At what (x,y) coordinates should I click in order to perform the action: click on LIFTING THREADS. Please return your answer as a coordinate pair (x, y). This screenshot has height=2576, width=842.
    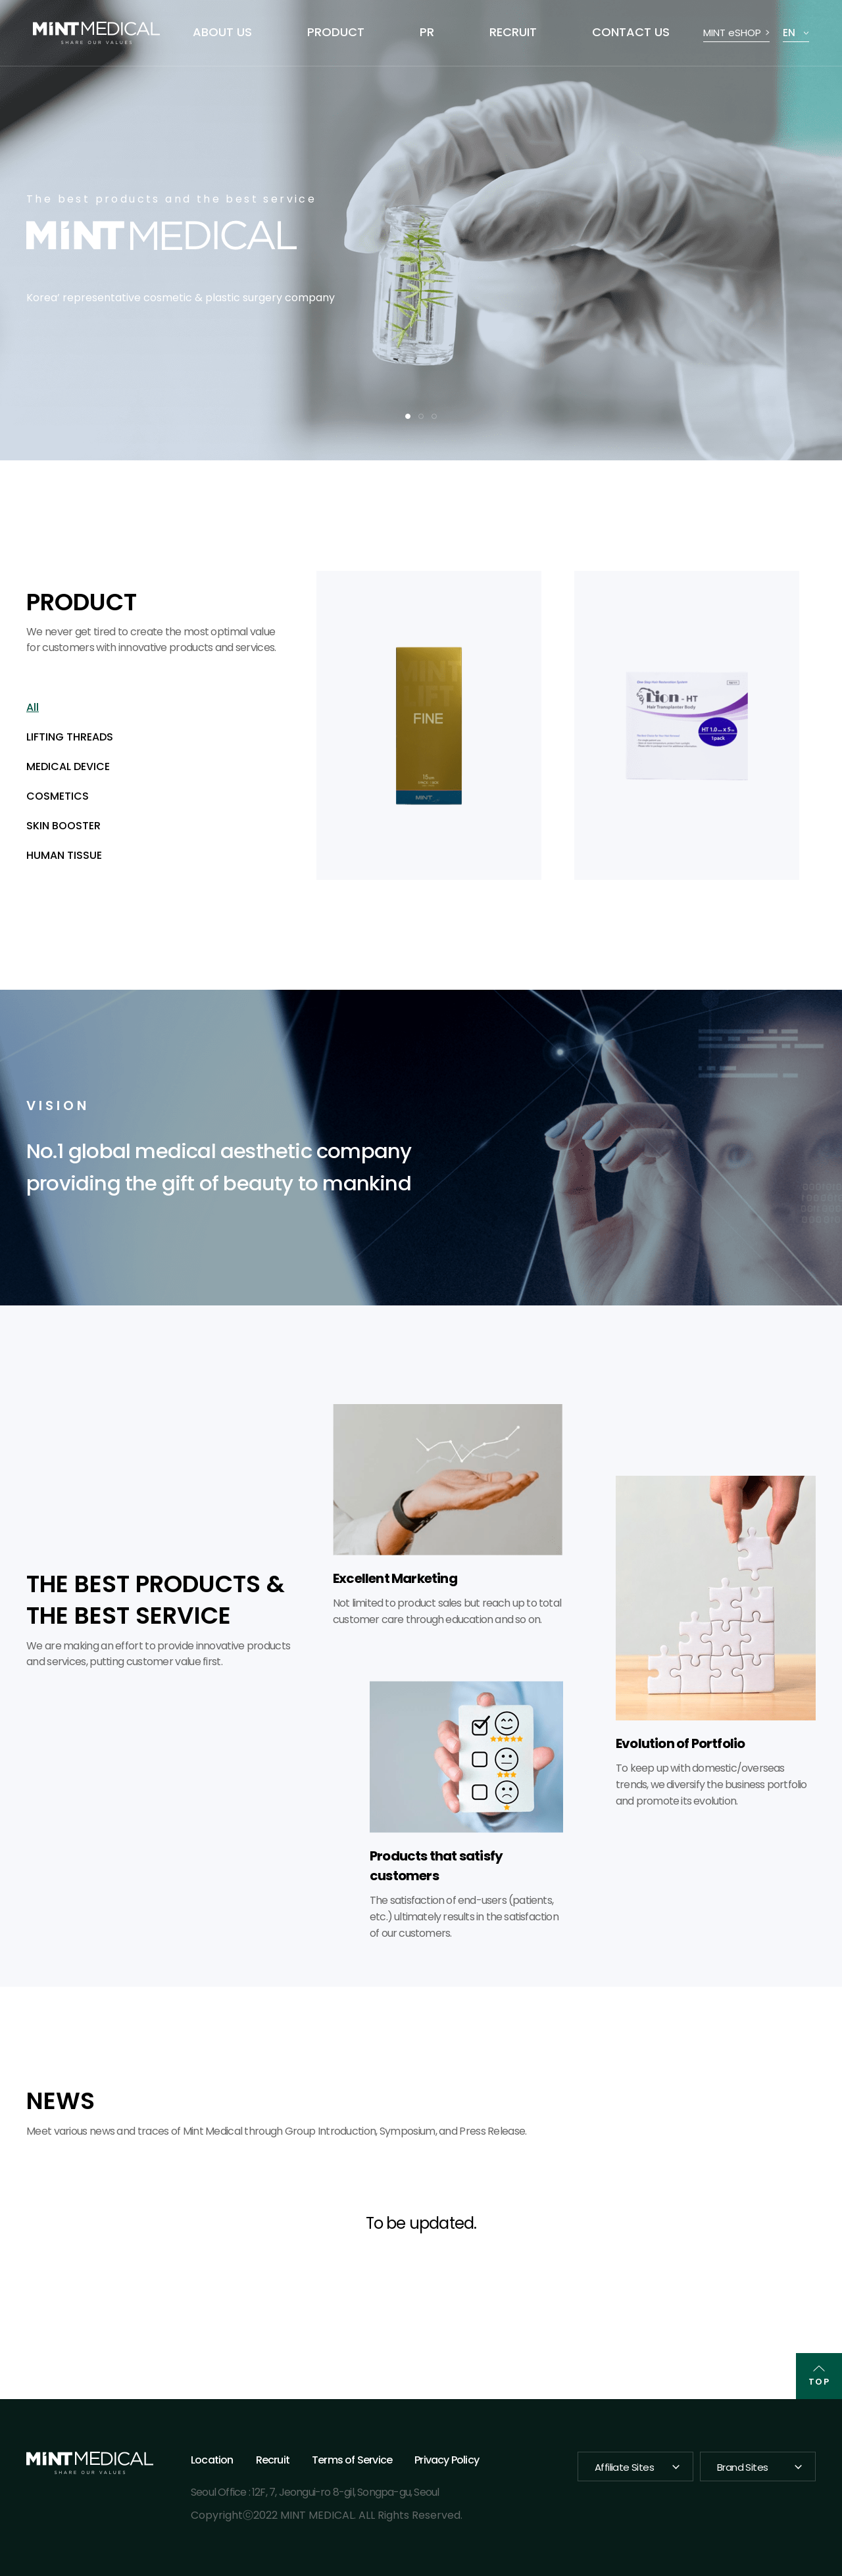
    Looking at the image, I should click on (69, 736).